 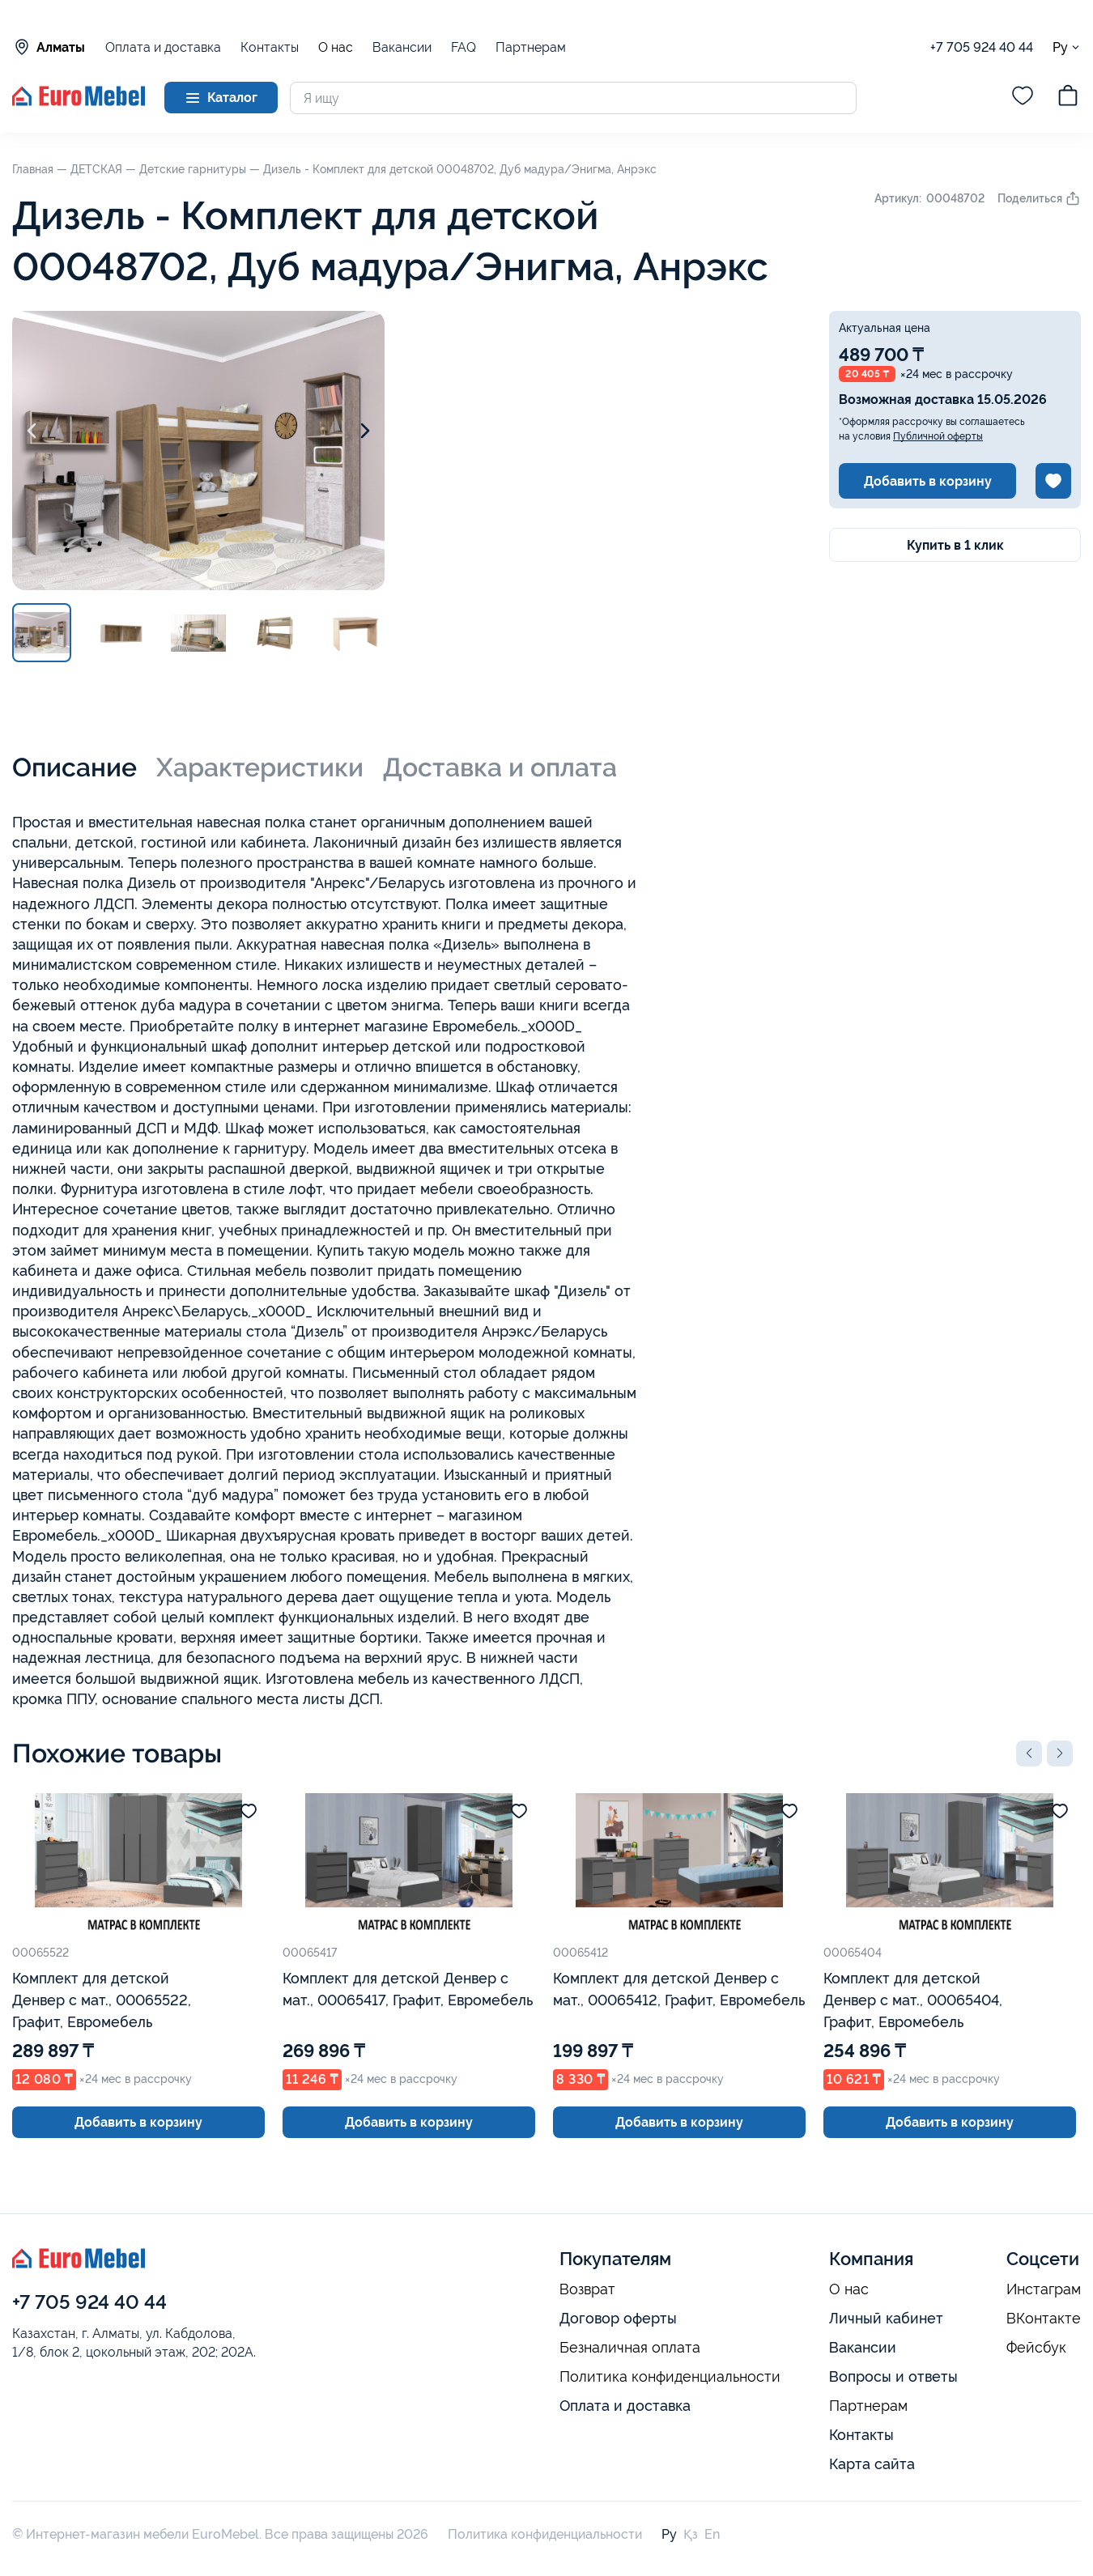 What do you see at coordinates (938, 436) in the screenshot?
I see `Публичной оферты` at bounding box center [938, 436].